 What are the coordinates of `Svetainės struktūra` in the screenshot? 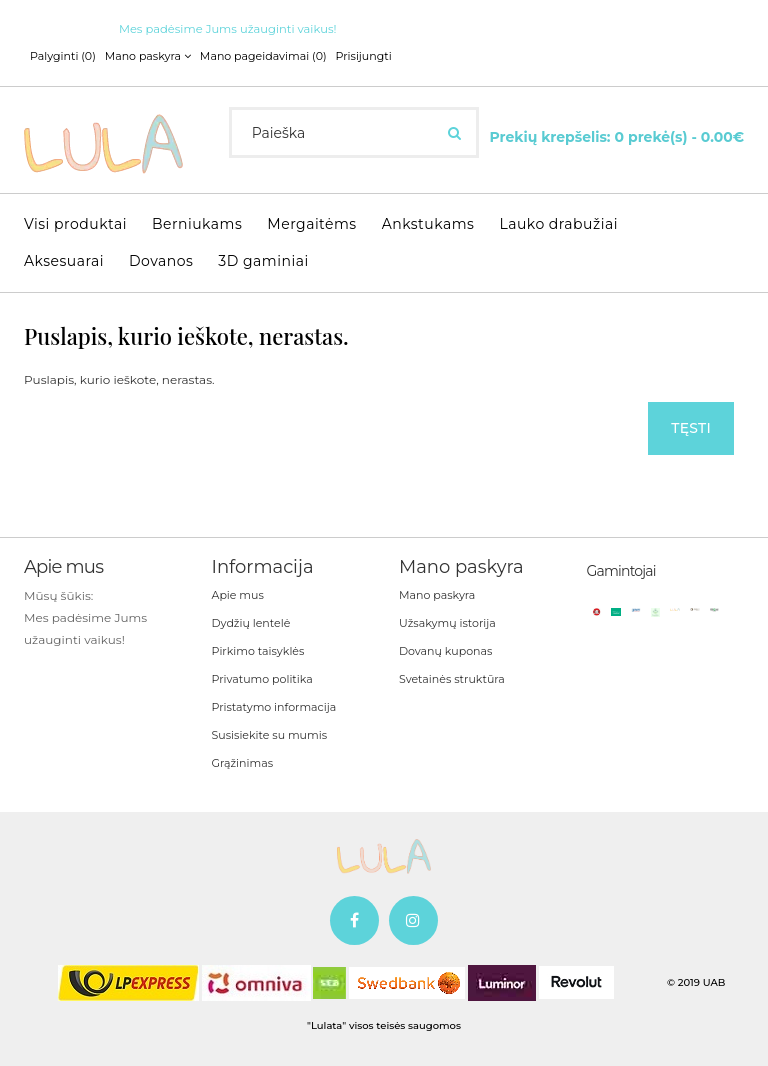 It's located at (452, 679).